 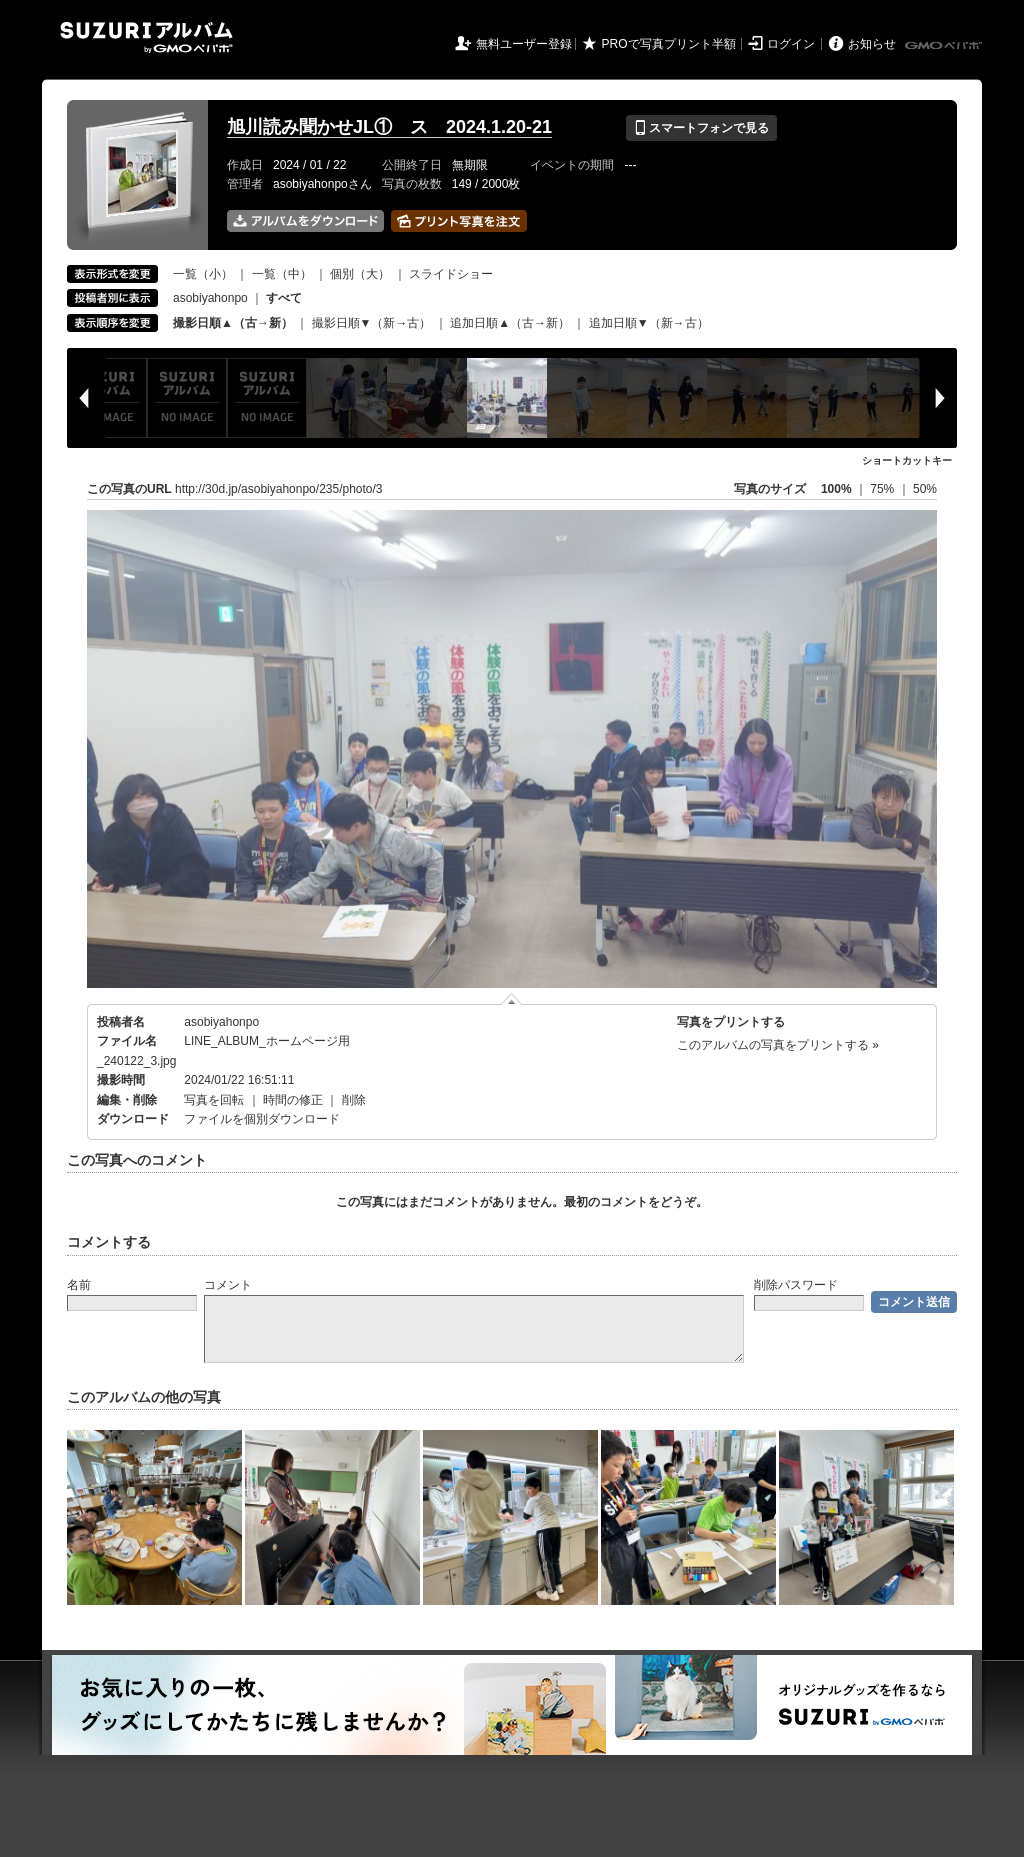 What do you see at coordinates (510, 323) in the screenshot?
I see `追加日順▲（古→新）` at bounding box center [510, 323].